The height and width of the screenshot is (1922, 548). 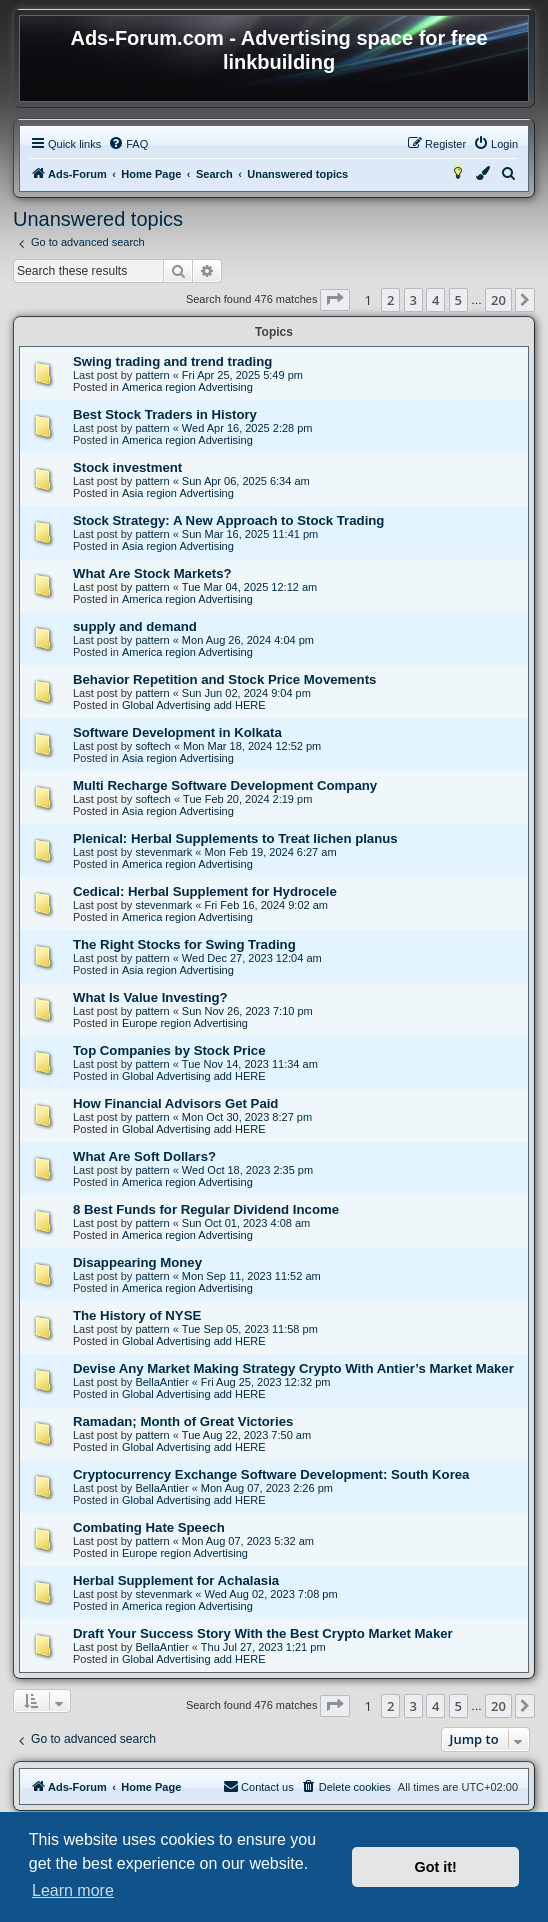 I want to click on Plenical: Herbal Supplements to Treat lichen planus, so click(x=235, y=838).